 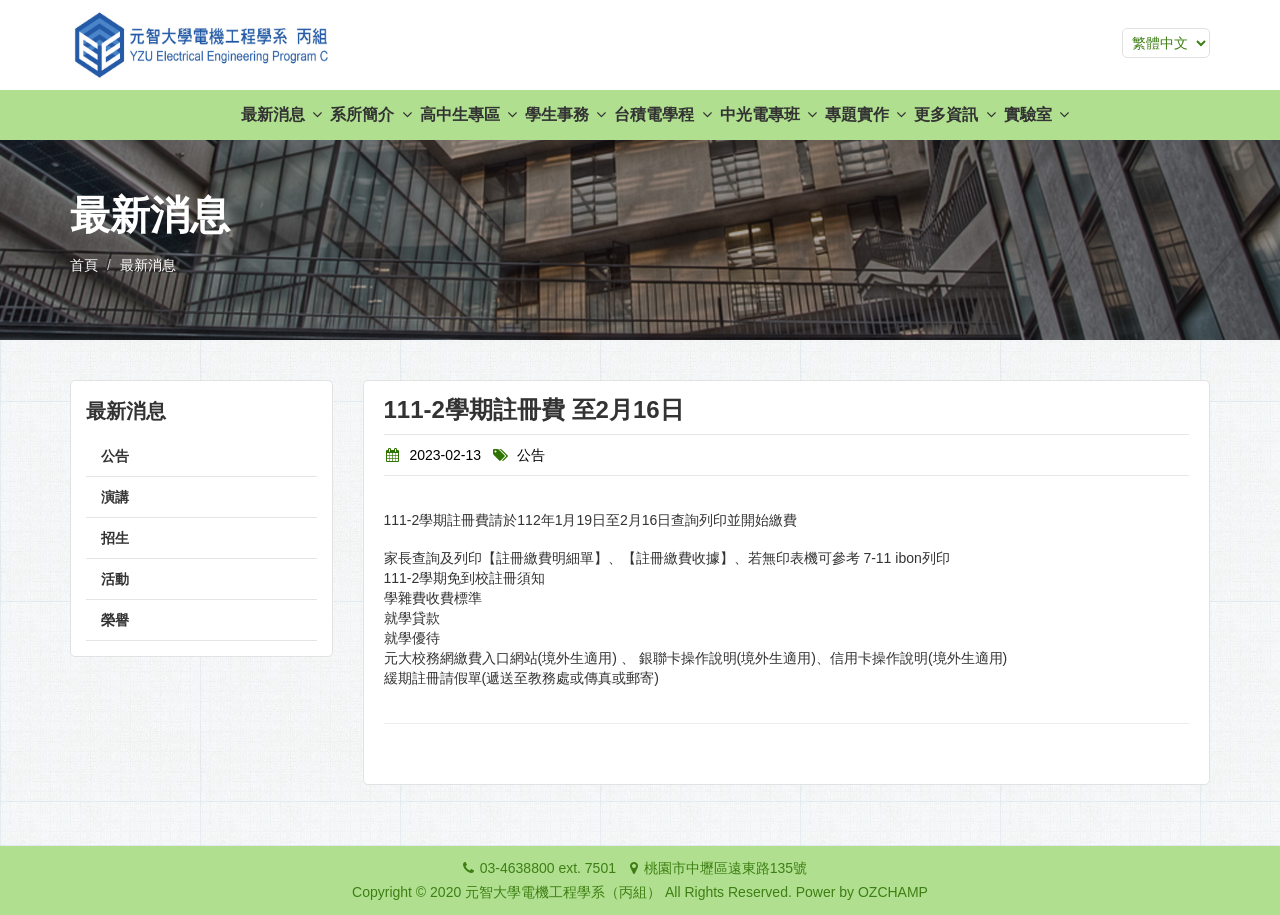 I want to click on 若無印表機可參考 7-11 ibon列印, so click(x=849, y=558).